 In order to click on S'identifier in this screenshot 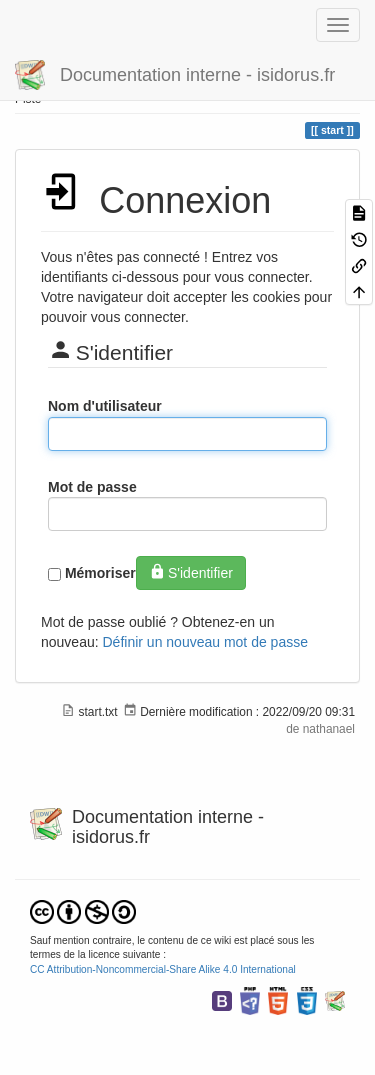, I will do `click(191, 572)`.